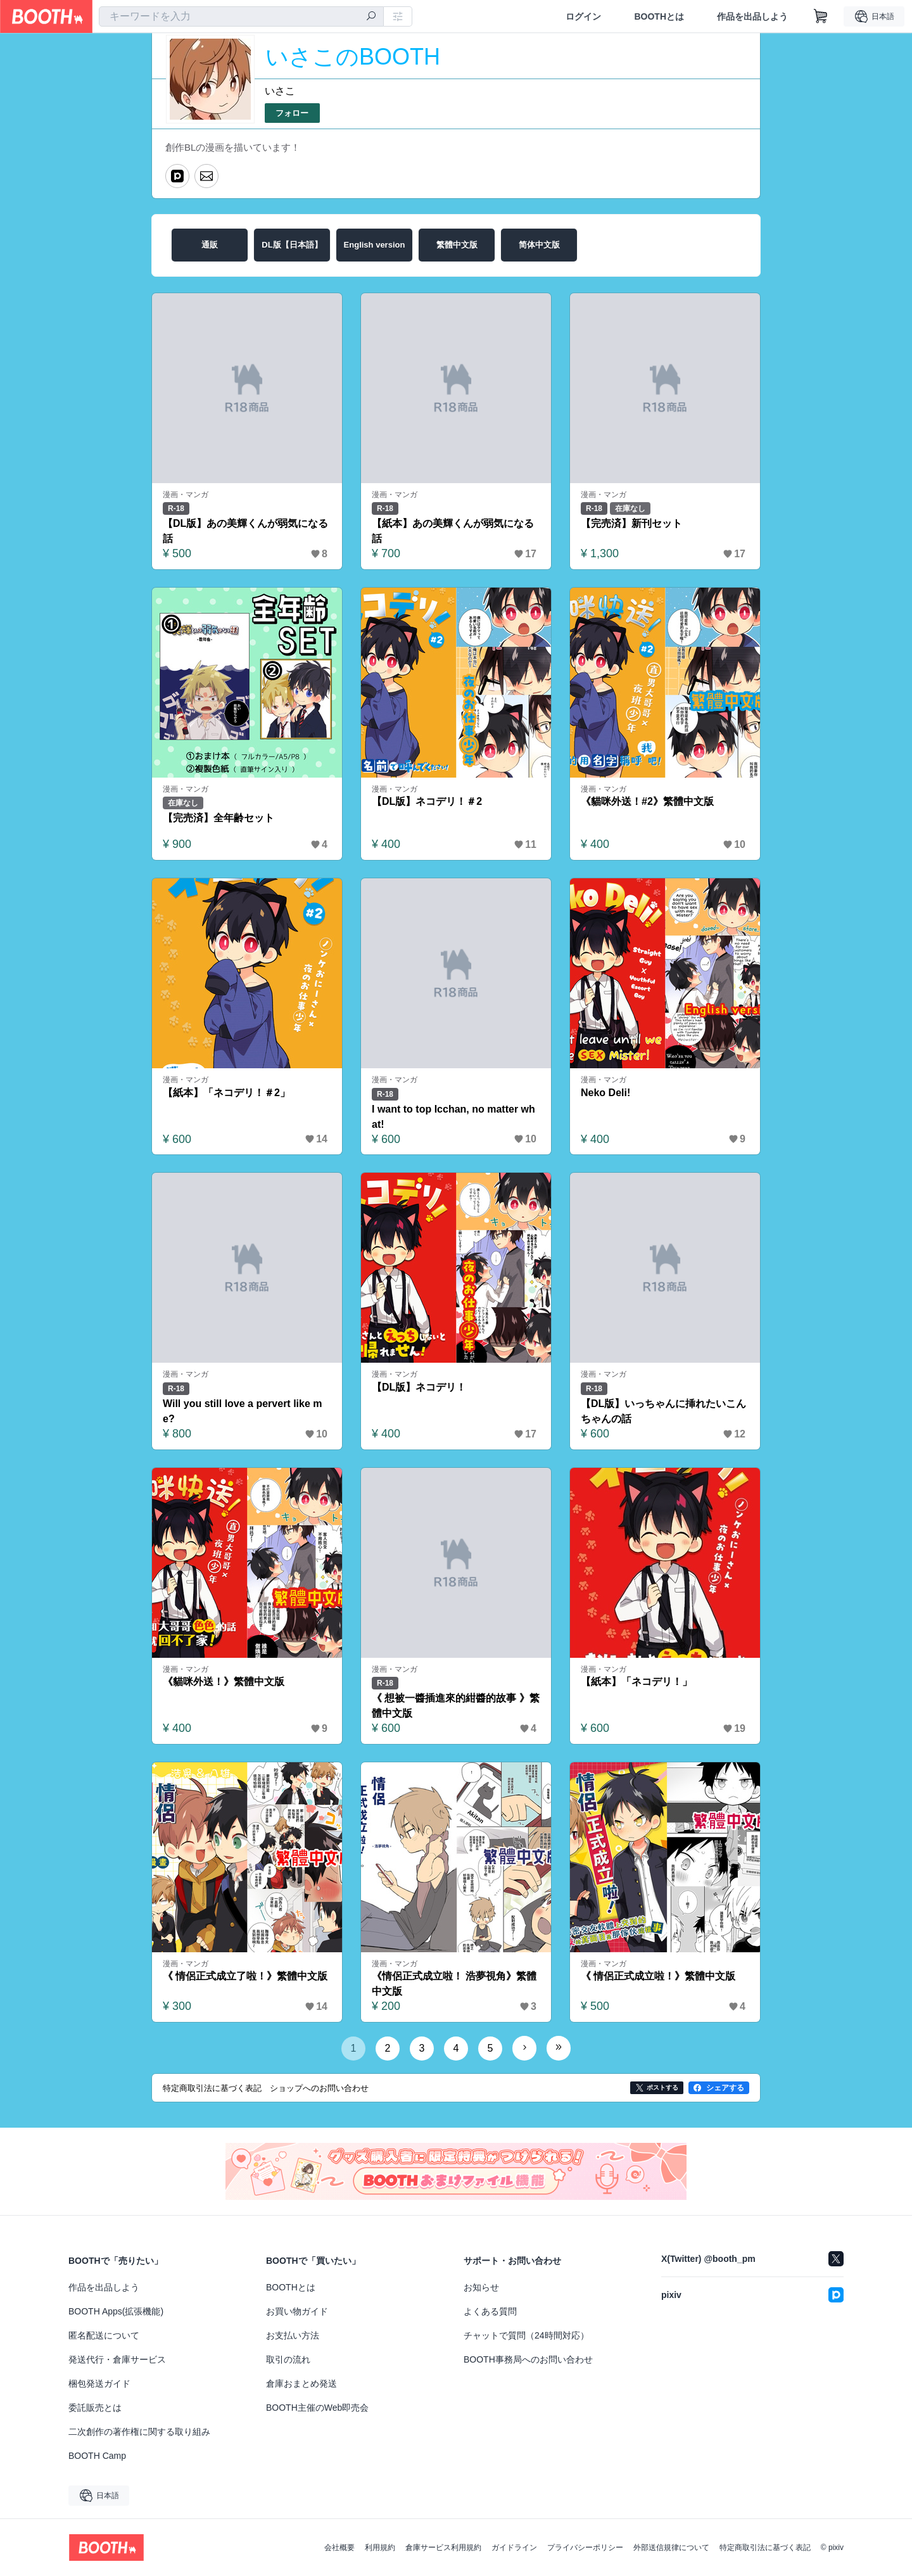 The width and height of the screenshot is (912, 2576). Describe the element at coordinates (301, 2383) in the screenshot. I see `倉庫おまとめ発送` at that location.